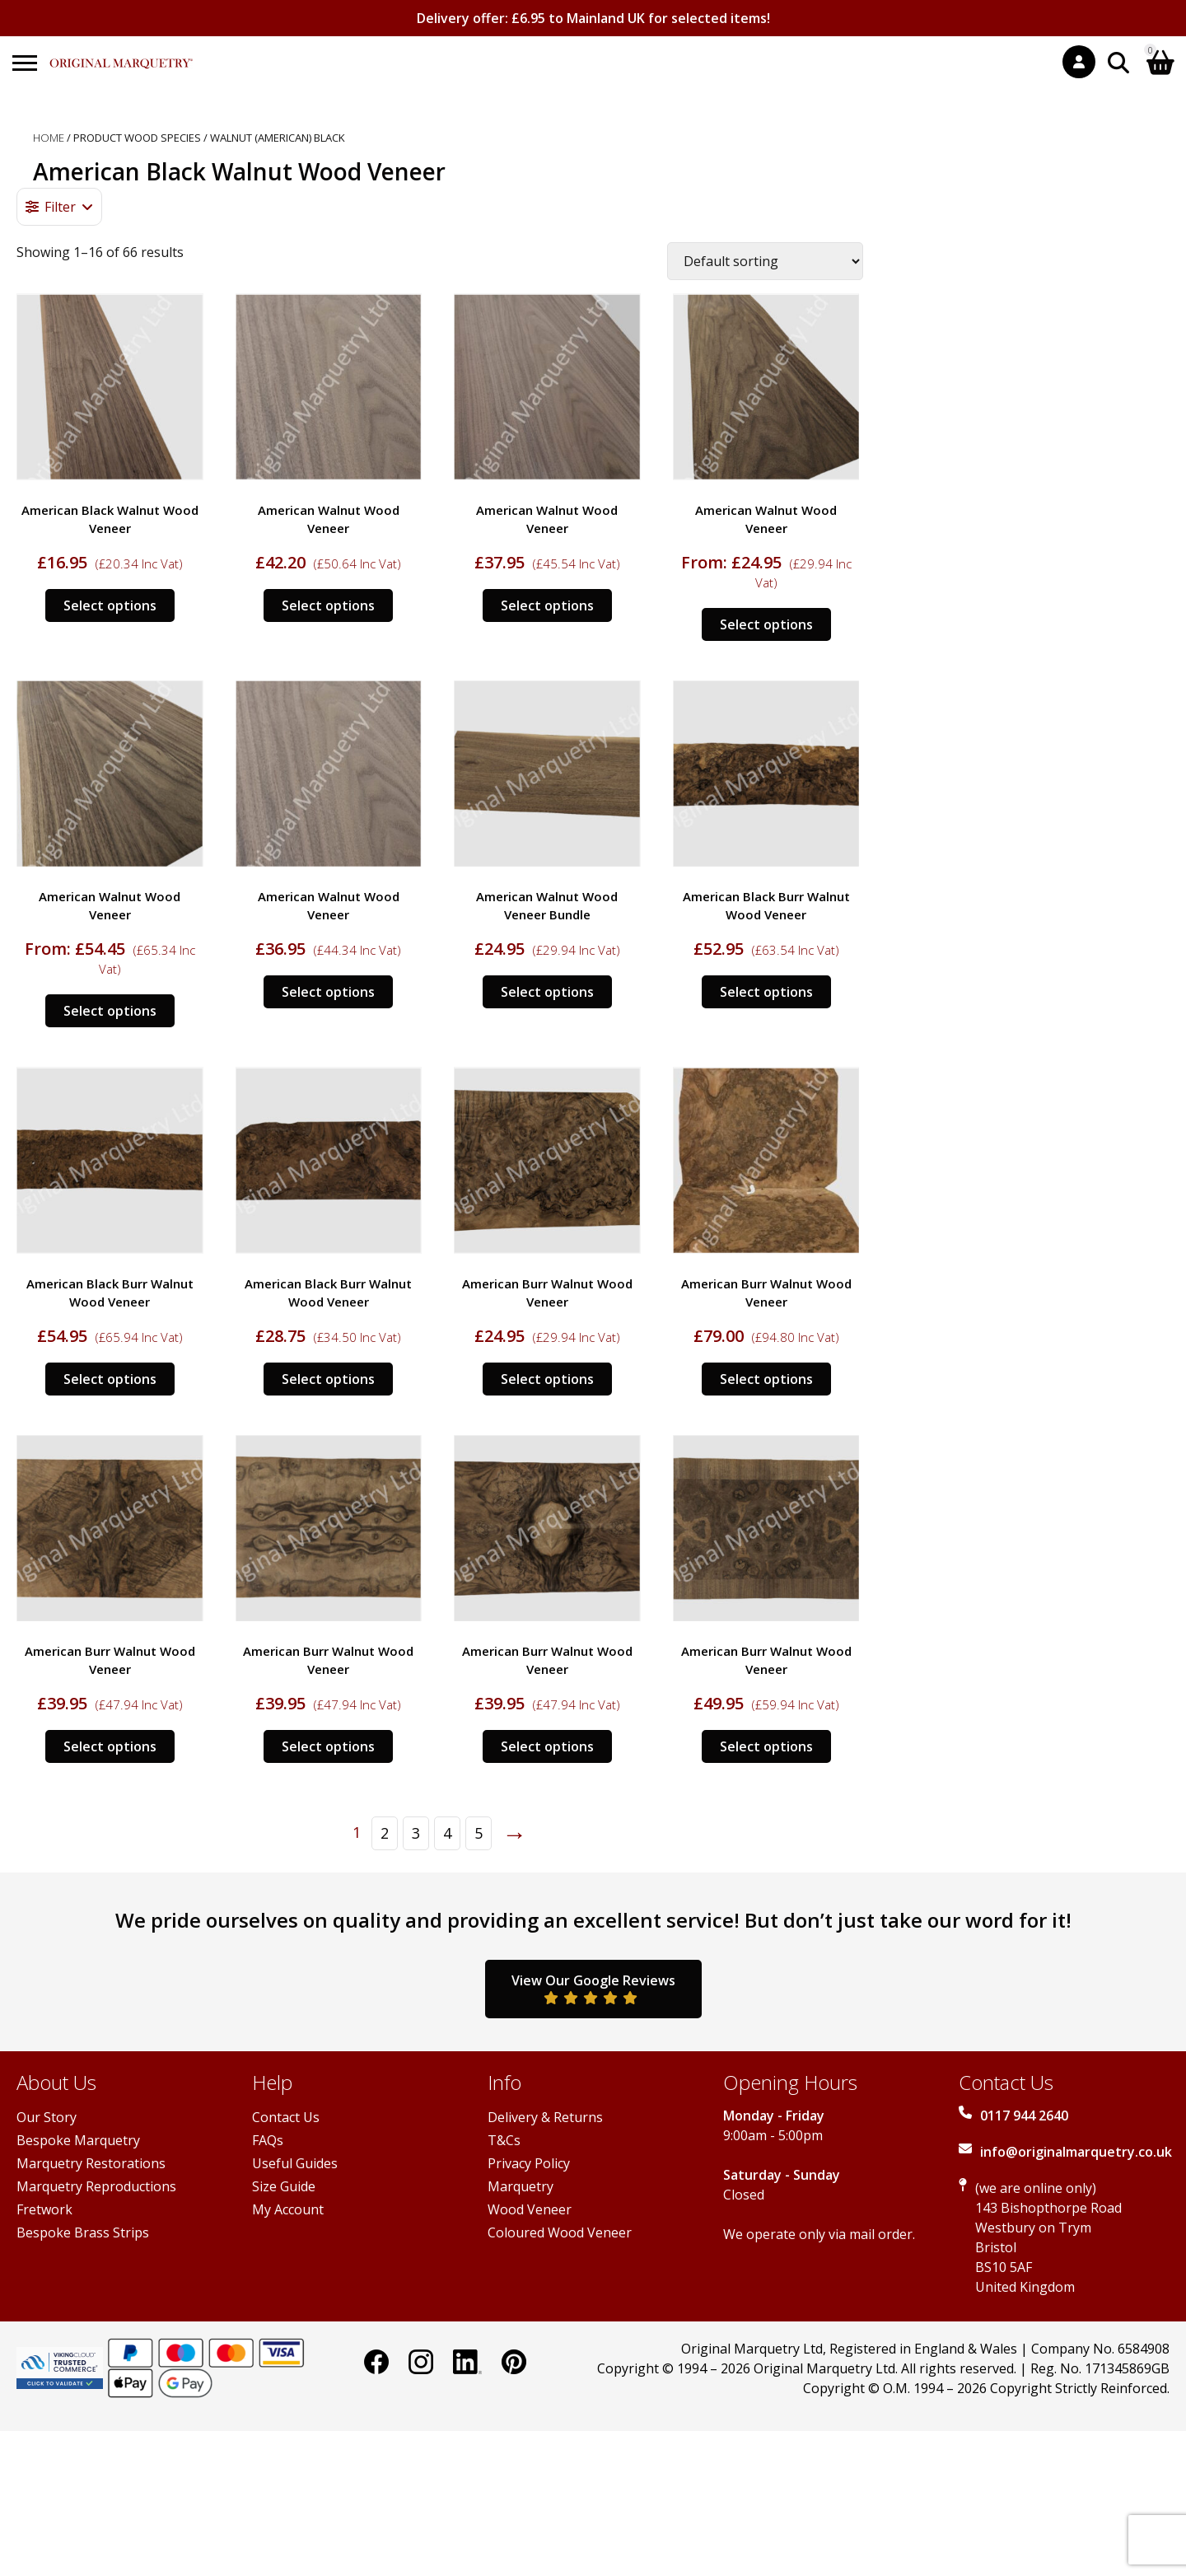 The width and height of the screenshot is (1186, 2576). What do you see at coordinates (1076, 2152) in the screenshot?
I see `info@originalmarquetry.co.uk` at bounding box center [1076, 2152].